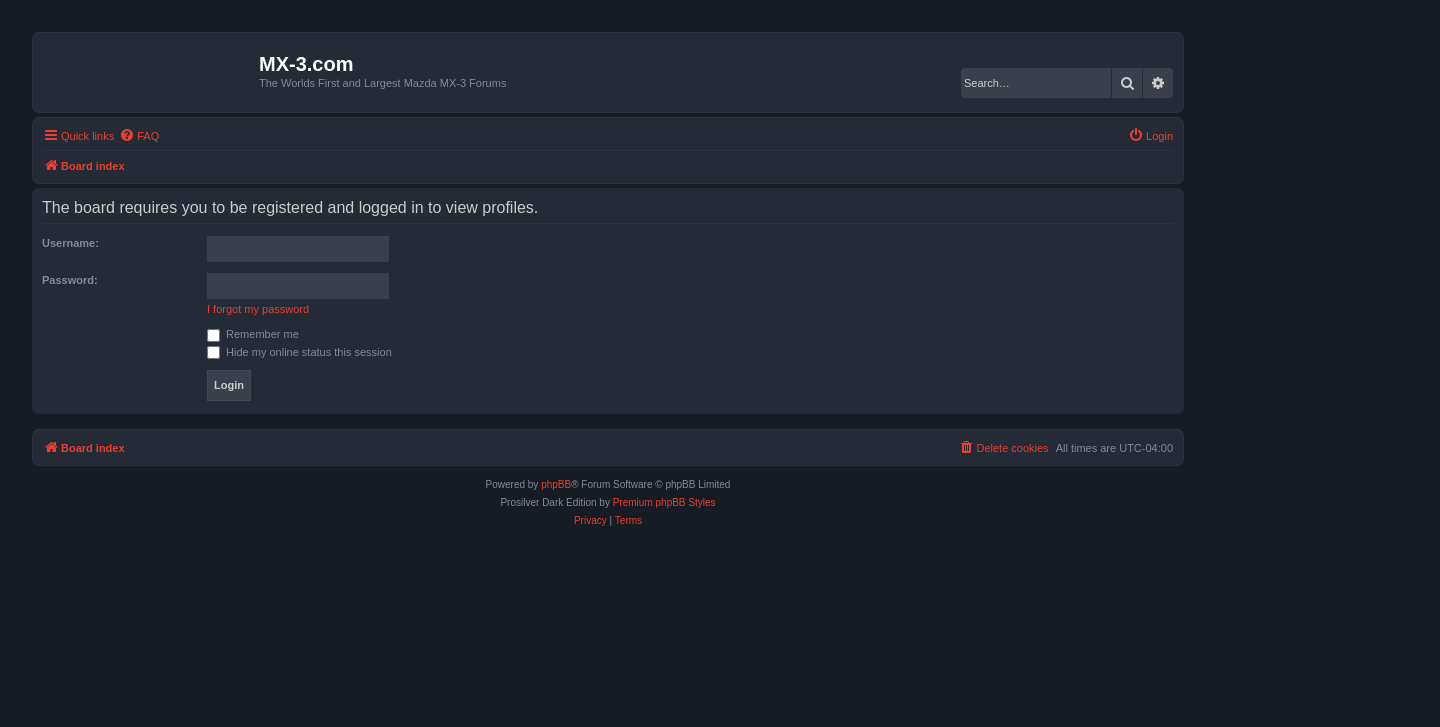  What do you see at coordinates (299, 352) in the screenshot?
I see `Hide my online status this session` at bounding box center [299, 352].